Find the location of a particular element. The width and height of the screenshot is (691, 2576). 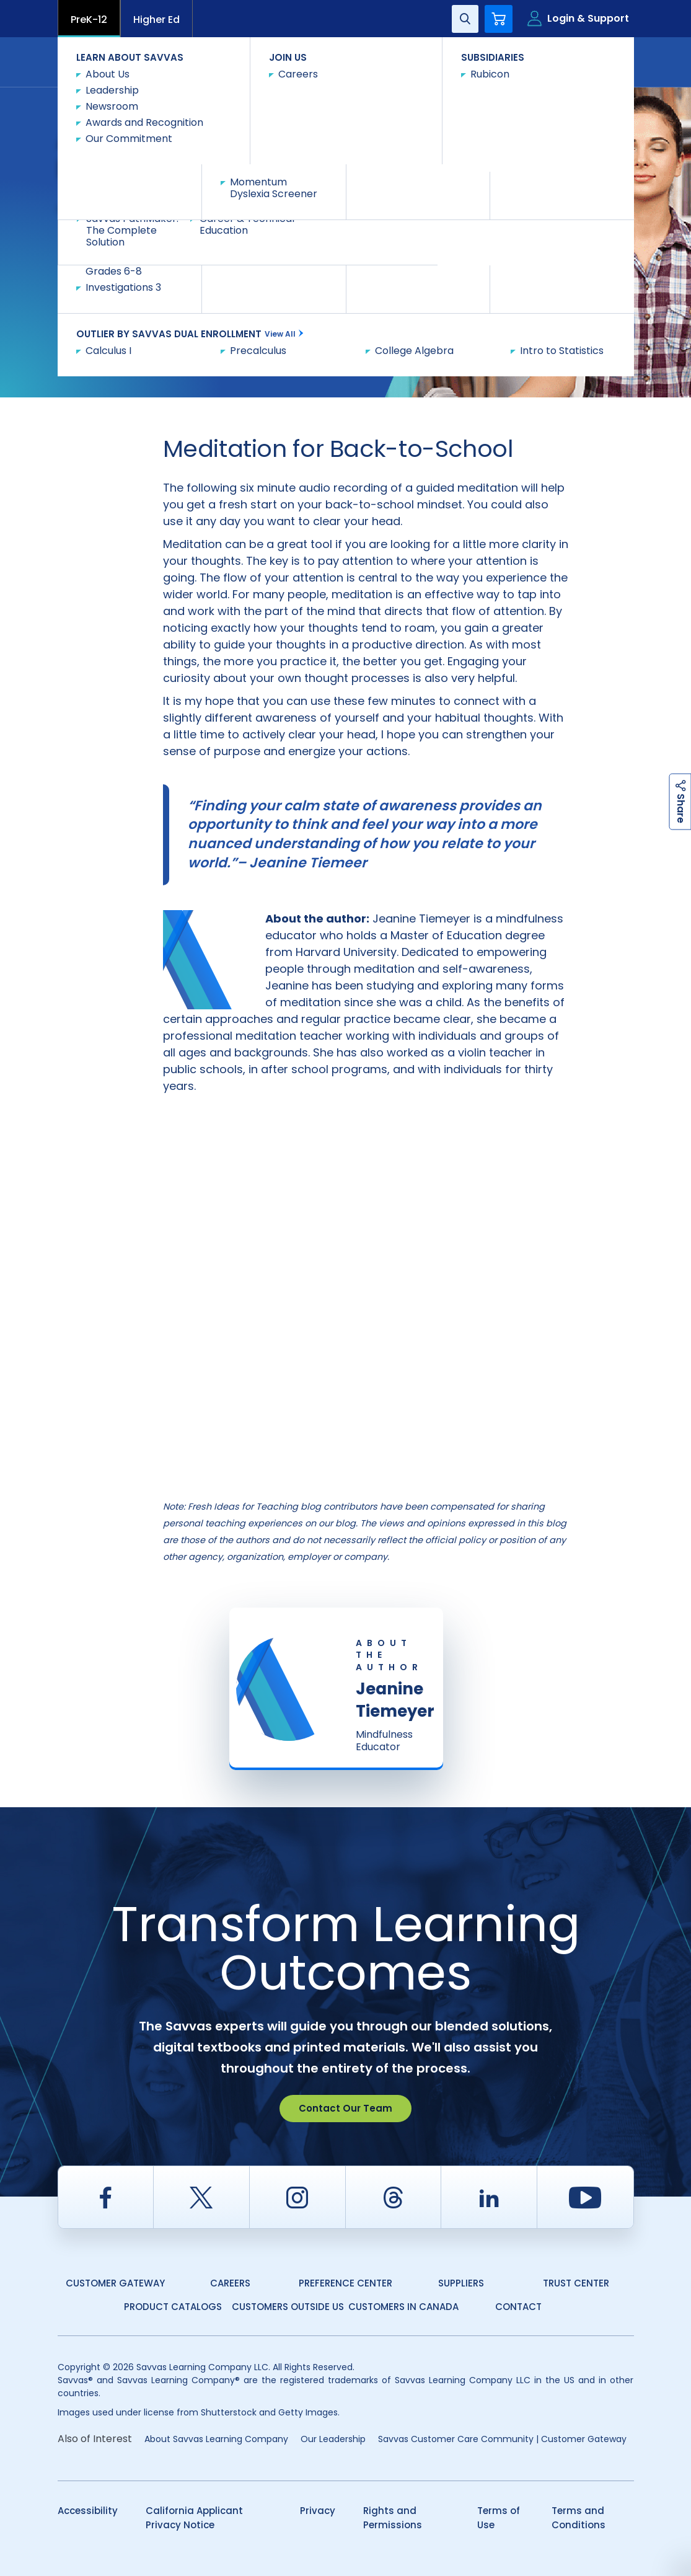

Customers Outside US is located at coordinates (288, 2306).